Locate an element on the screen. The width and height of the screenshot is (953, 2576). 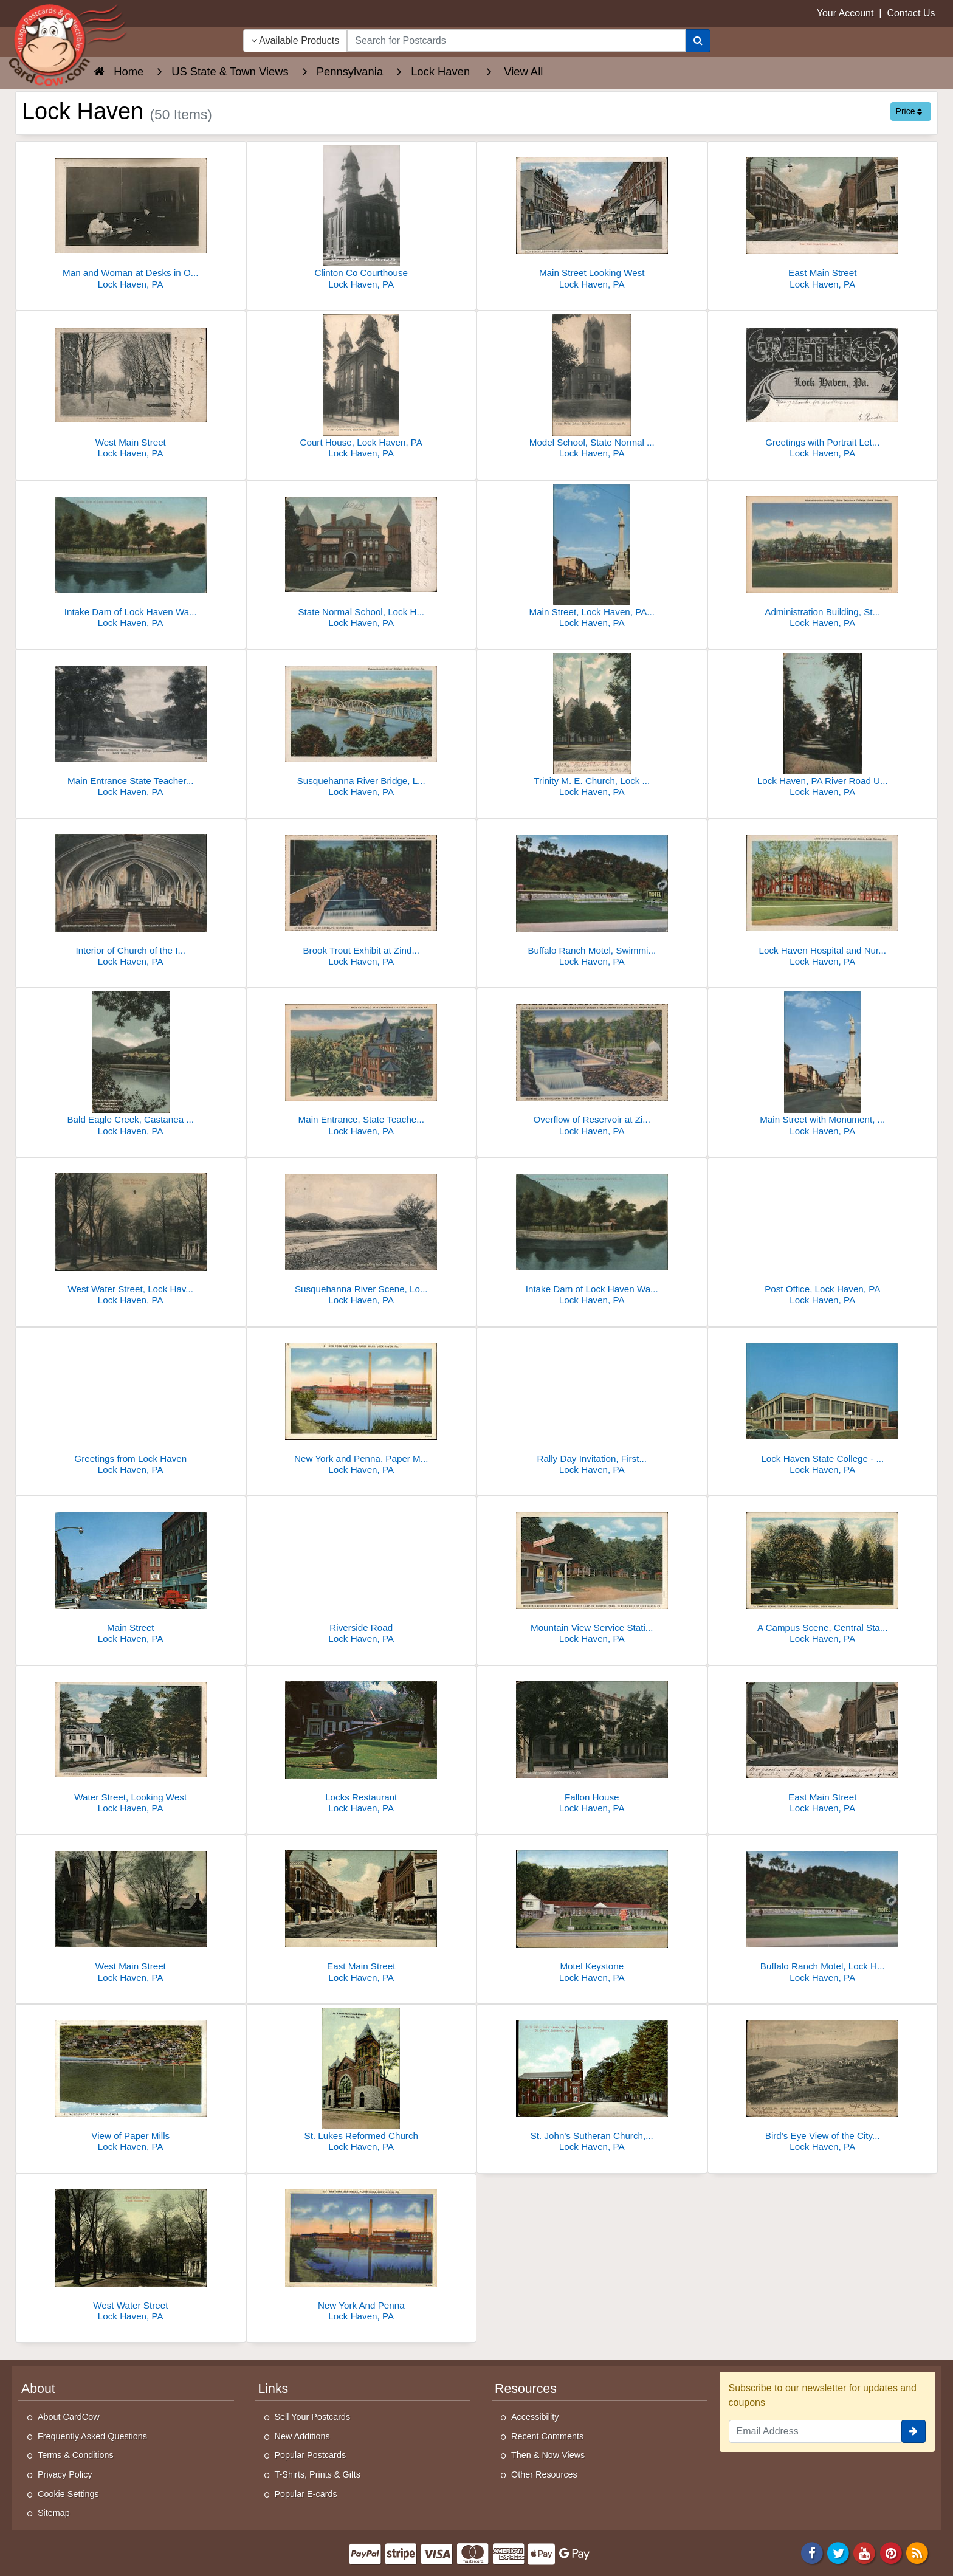
[Motel Keystone] is located at coordinates (592, 1912).